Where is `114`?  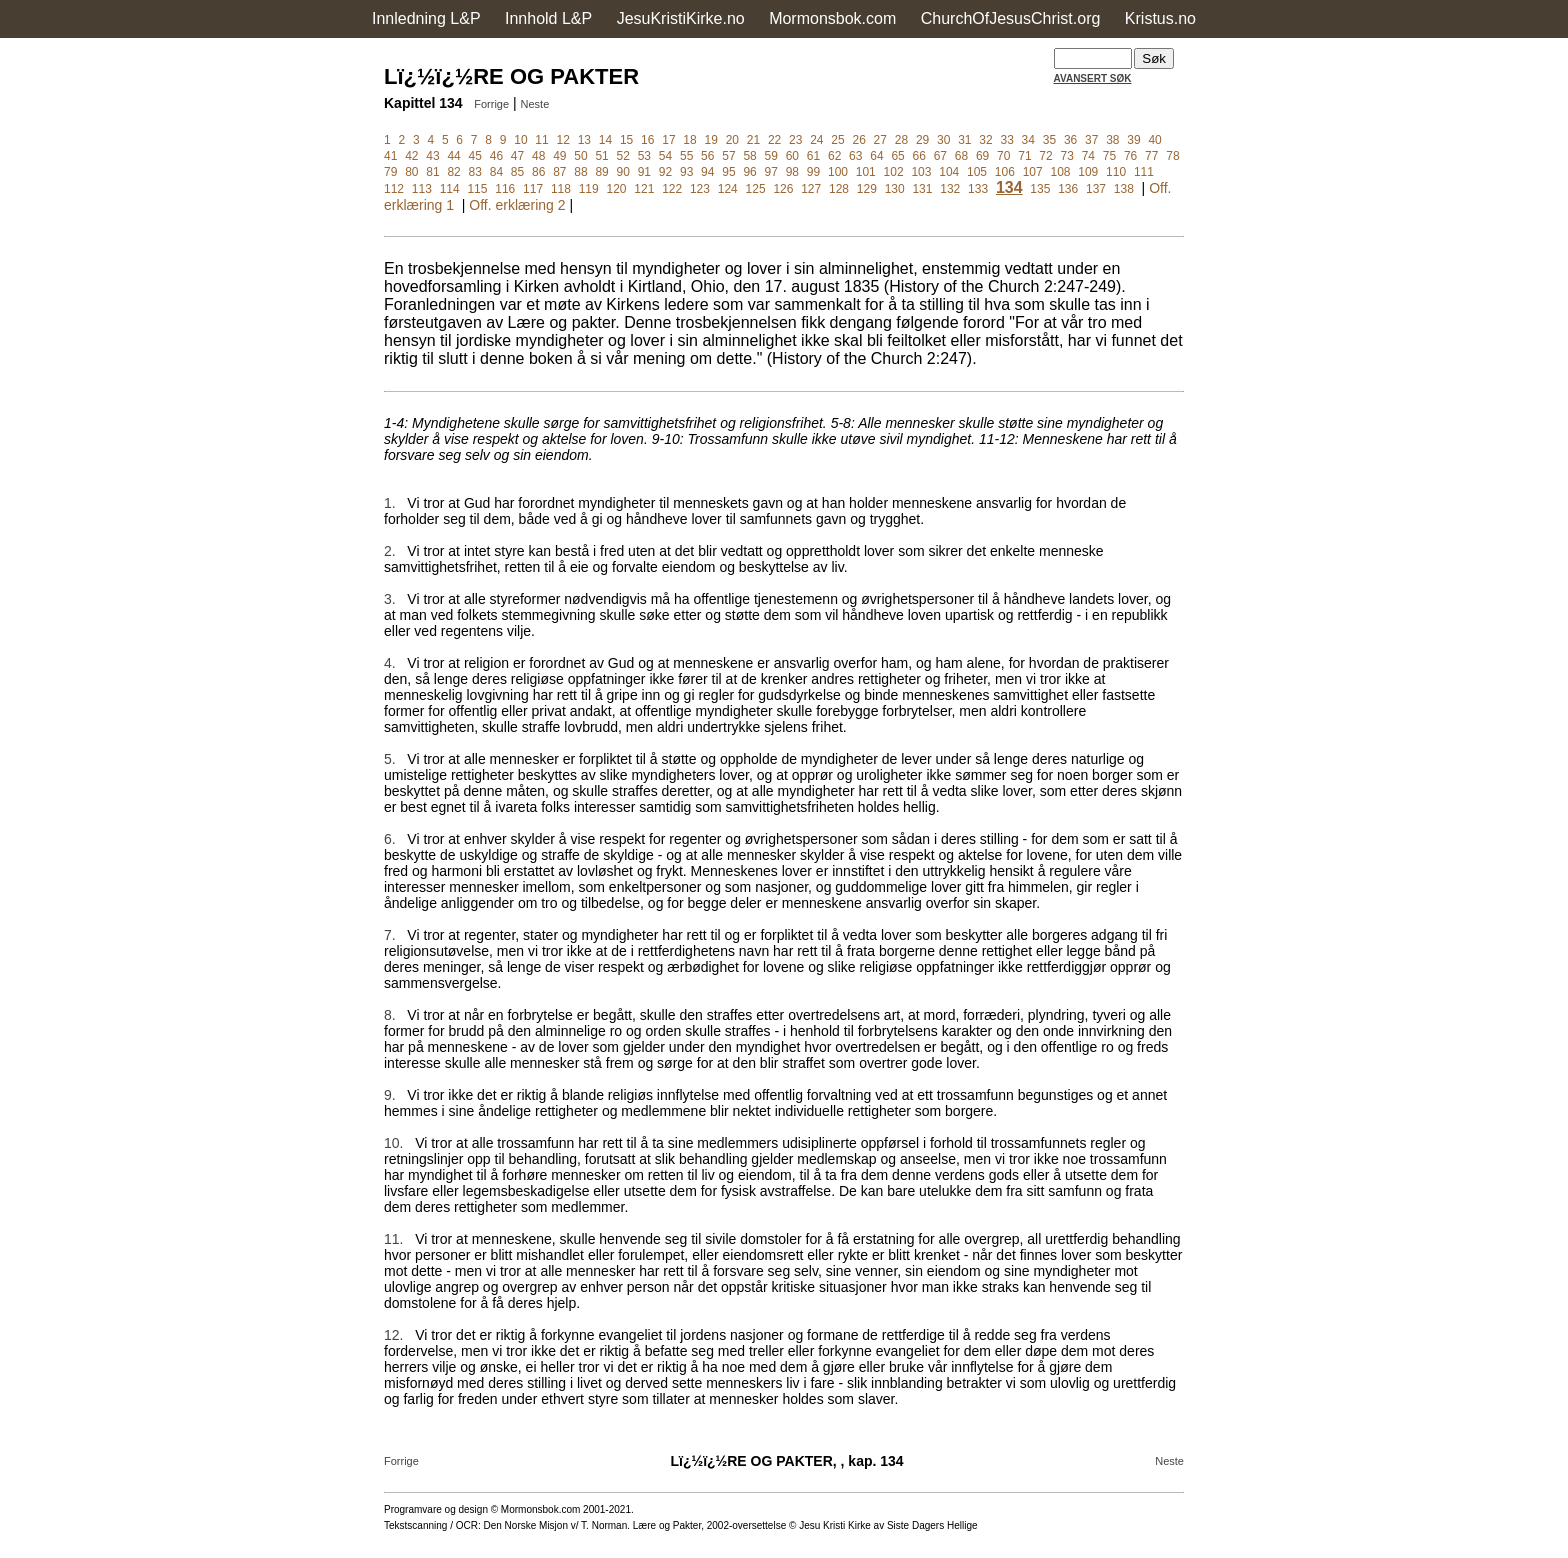 114 is located at coordinates (450, 189).